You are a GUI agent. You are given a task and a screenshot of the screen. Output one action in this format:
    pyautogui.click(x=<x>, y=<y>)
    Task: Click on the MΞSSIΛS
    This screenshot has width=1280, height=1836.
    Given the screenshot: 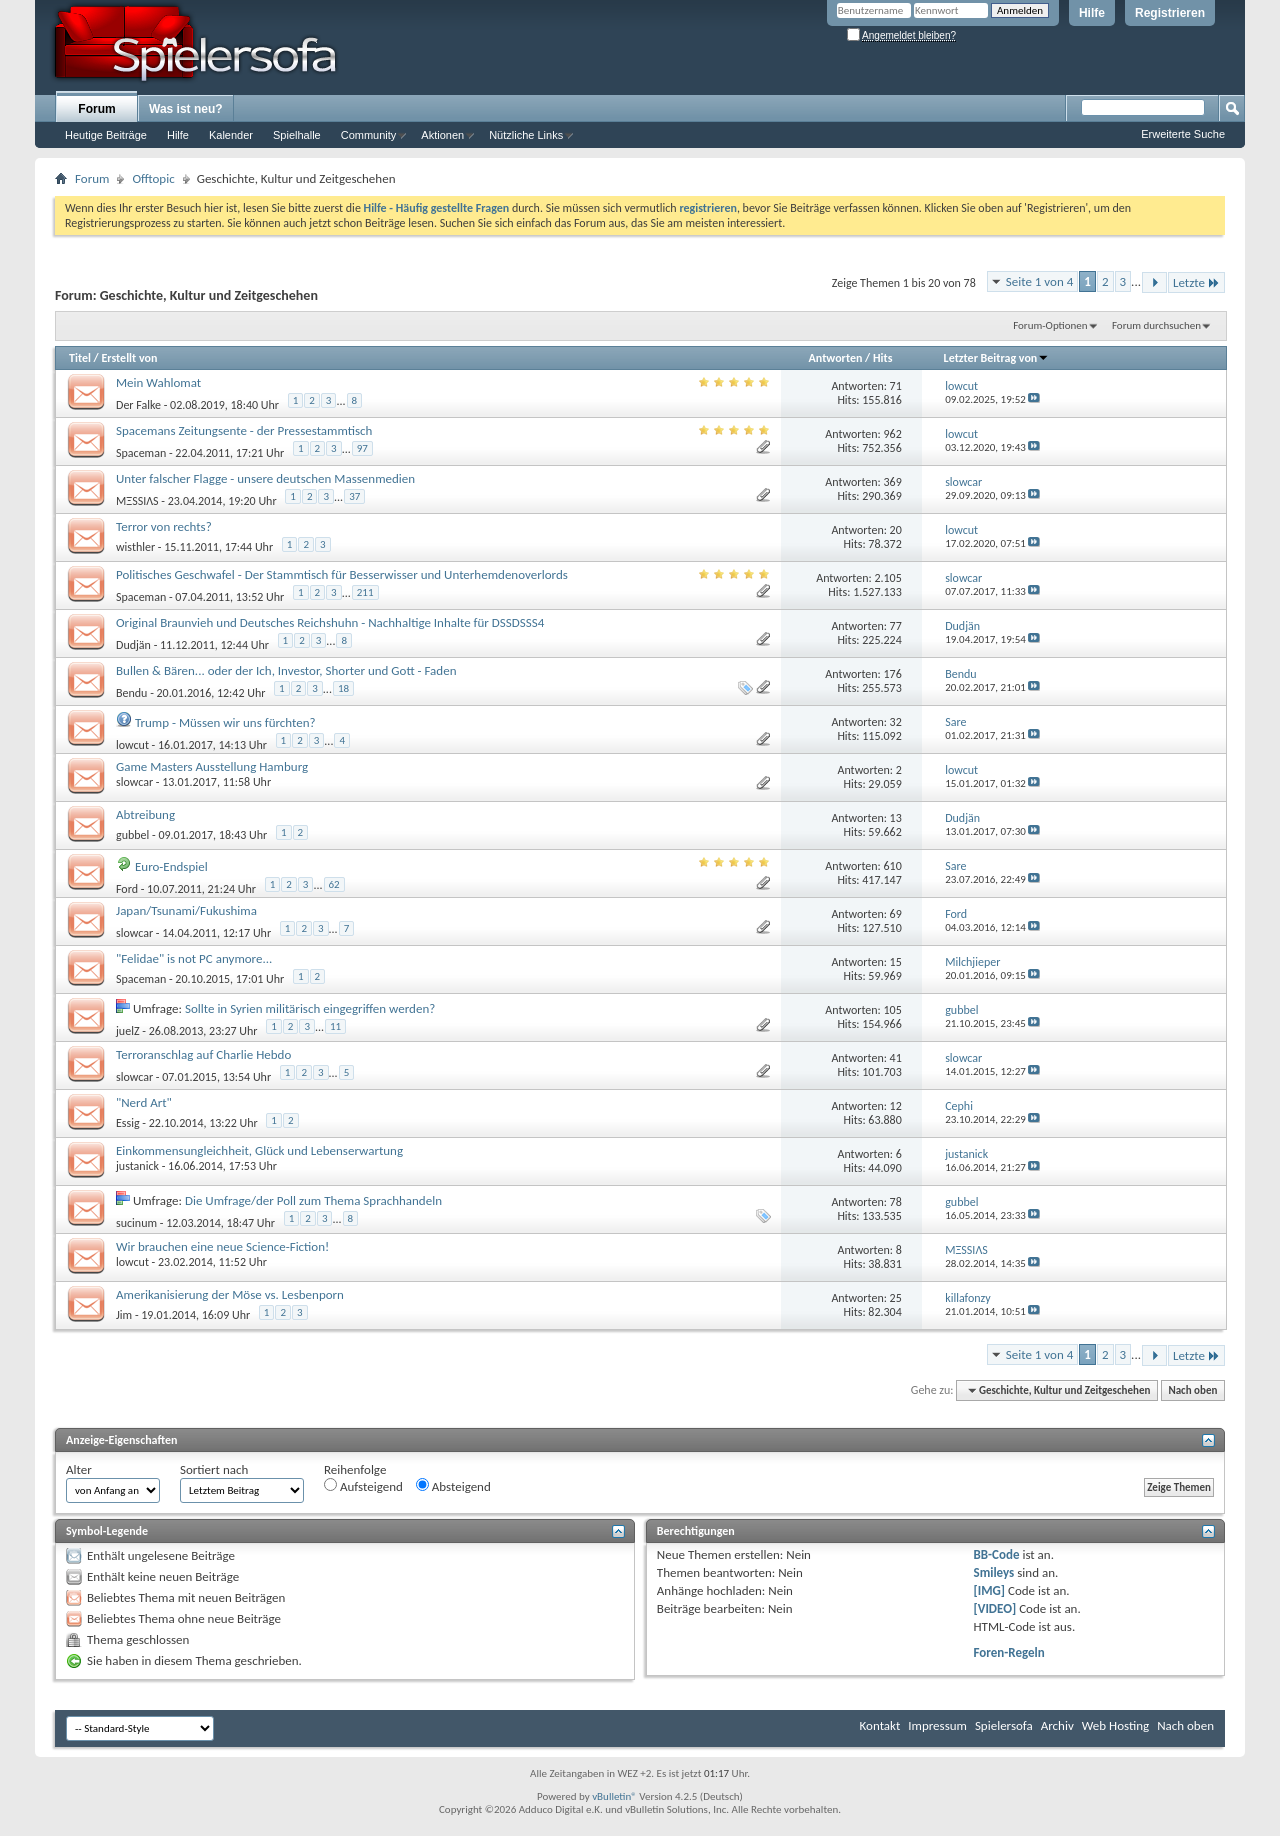 What is the action you would take?
    pyautogui.click(x=137, y=501)
    